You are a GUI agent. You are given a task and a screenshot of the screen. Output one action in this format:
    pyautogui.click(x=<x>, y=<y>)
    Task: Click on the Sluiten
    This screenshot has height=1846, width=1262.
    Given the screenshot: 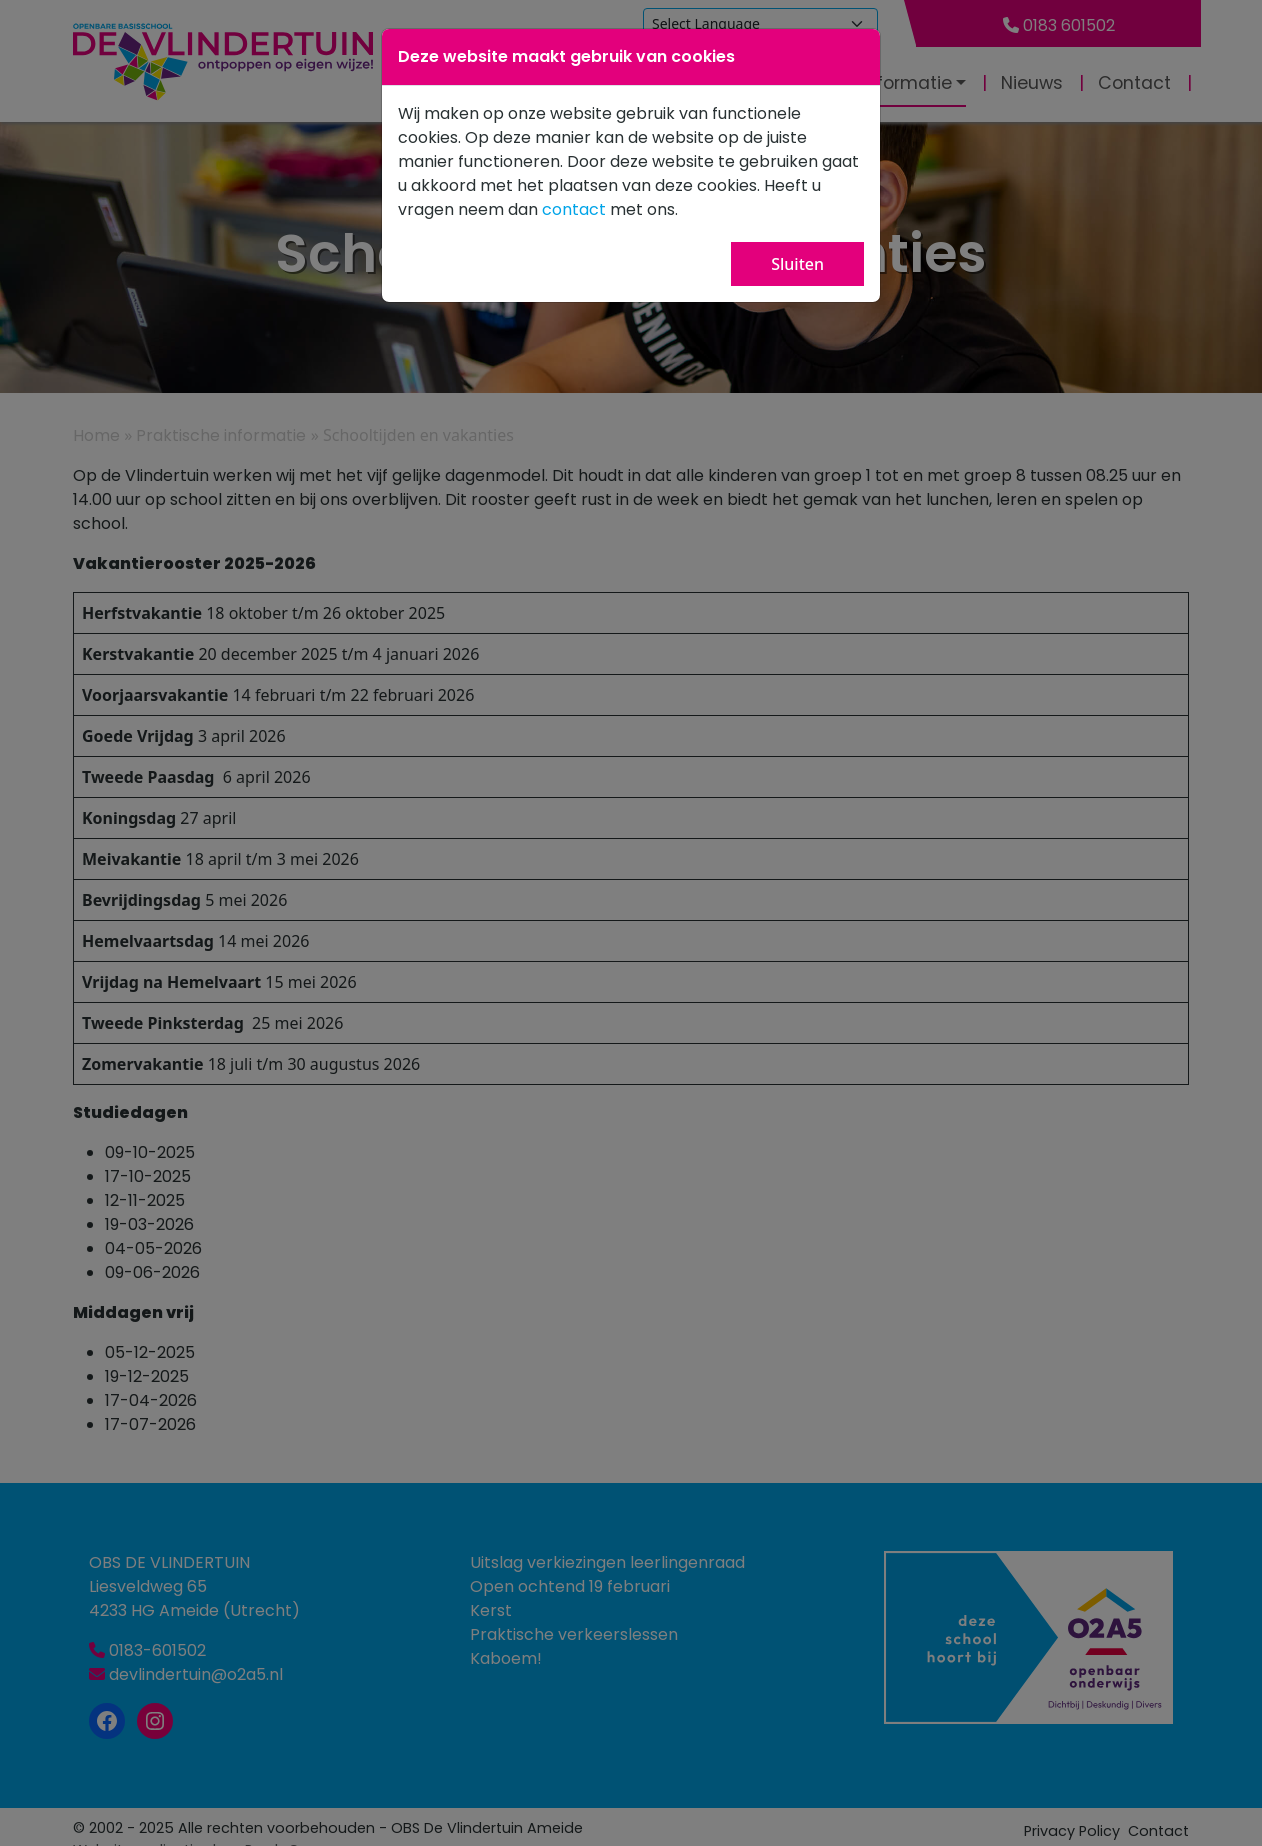 What is the action you would take?
    pyautogui.click(x=797, y=264)
    